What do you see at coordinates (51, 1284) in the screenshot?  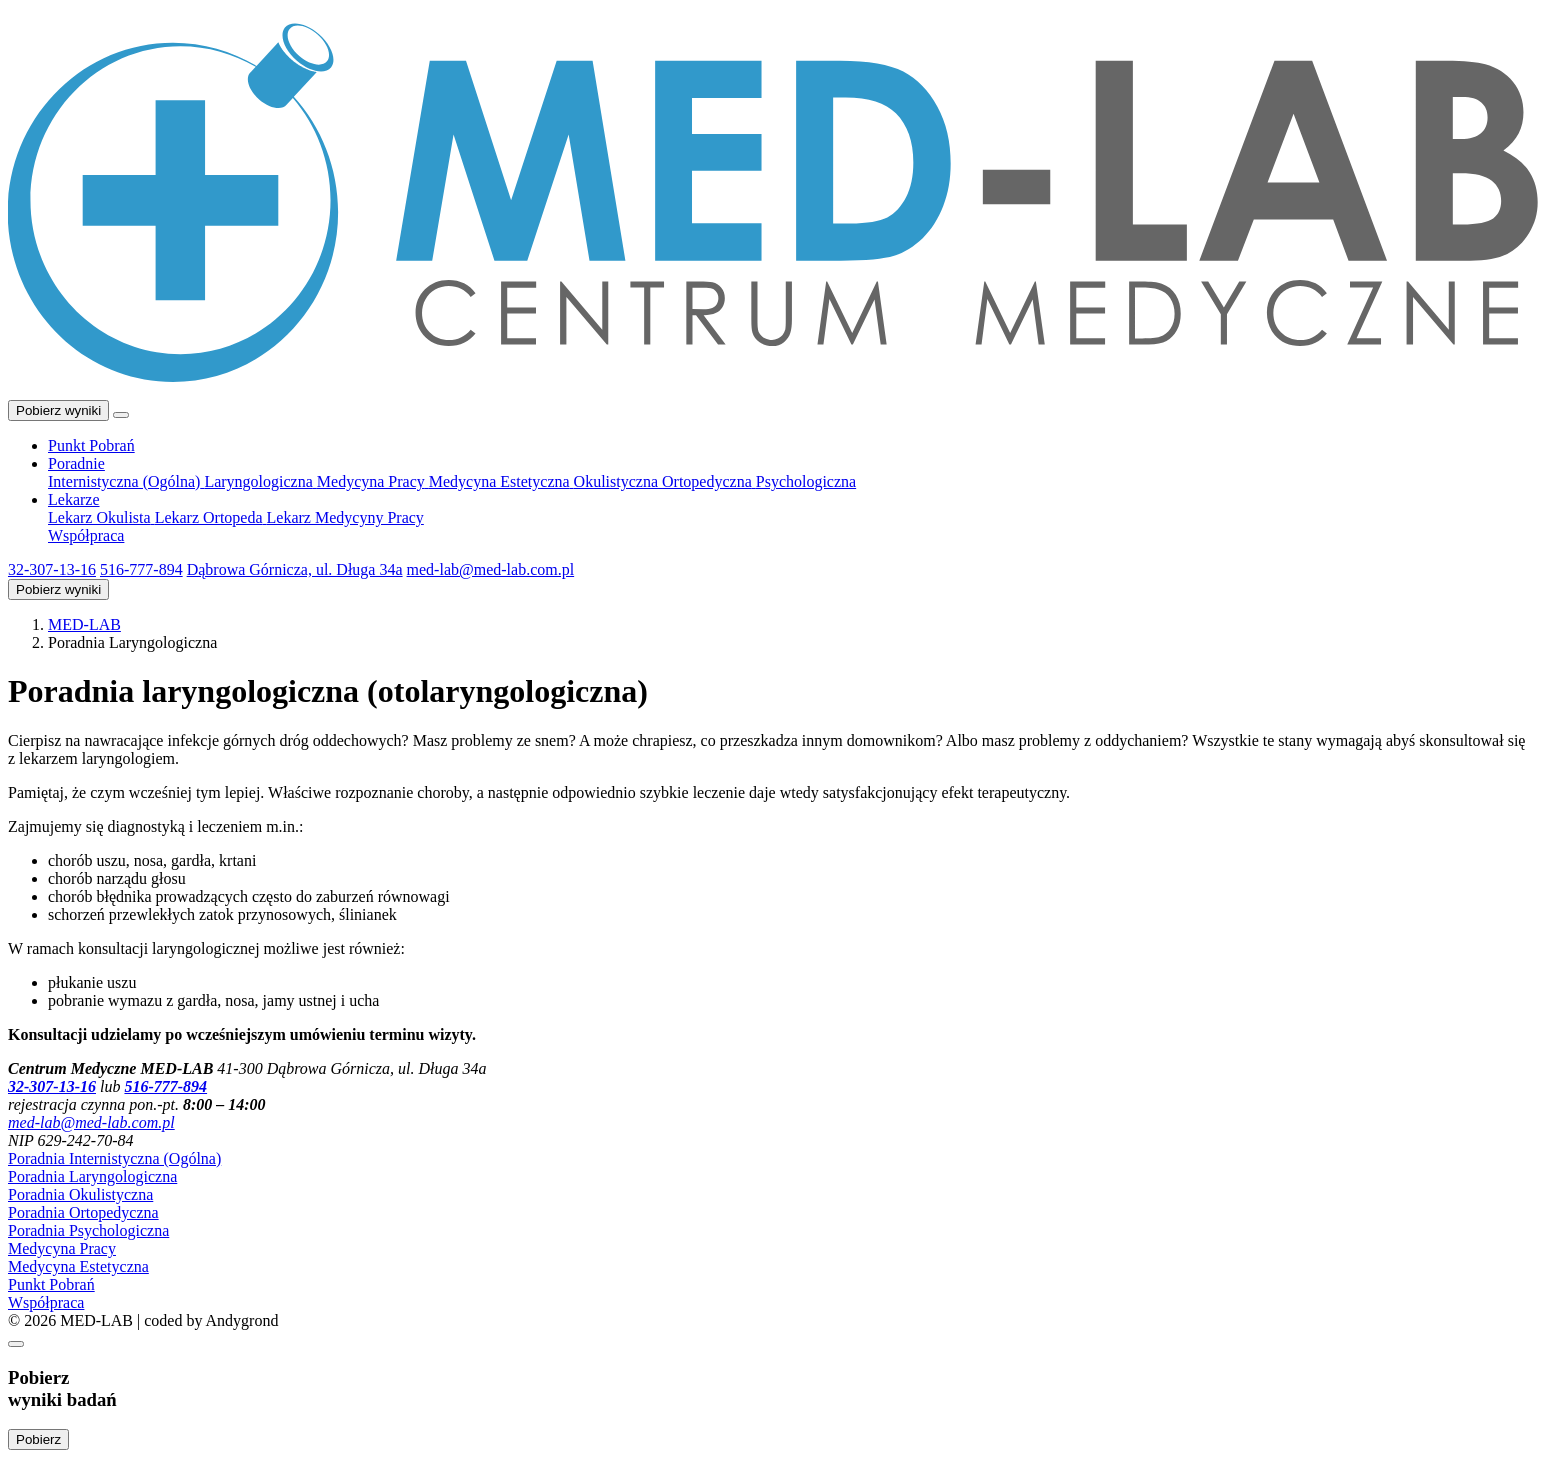 I see `Punkt Pobrań` at bounding box center [51, 1284].